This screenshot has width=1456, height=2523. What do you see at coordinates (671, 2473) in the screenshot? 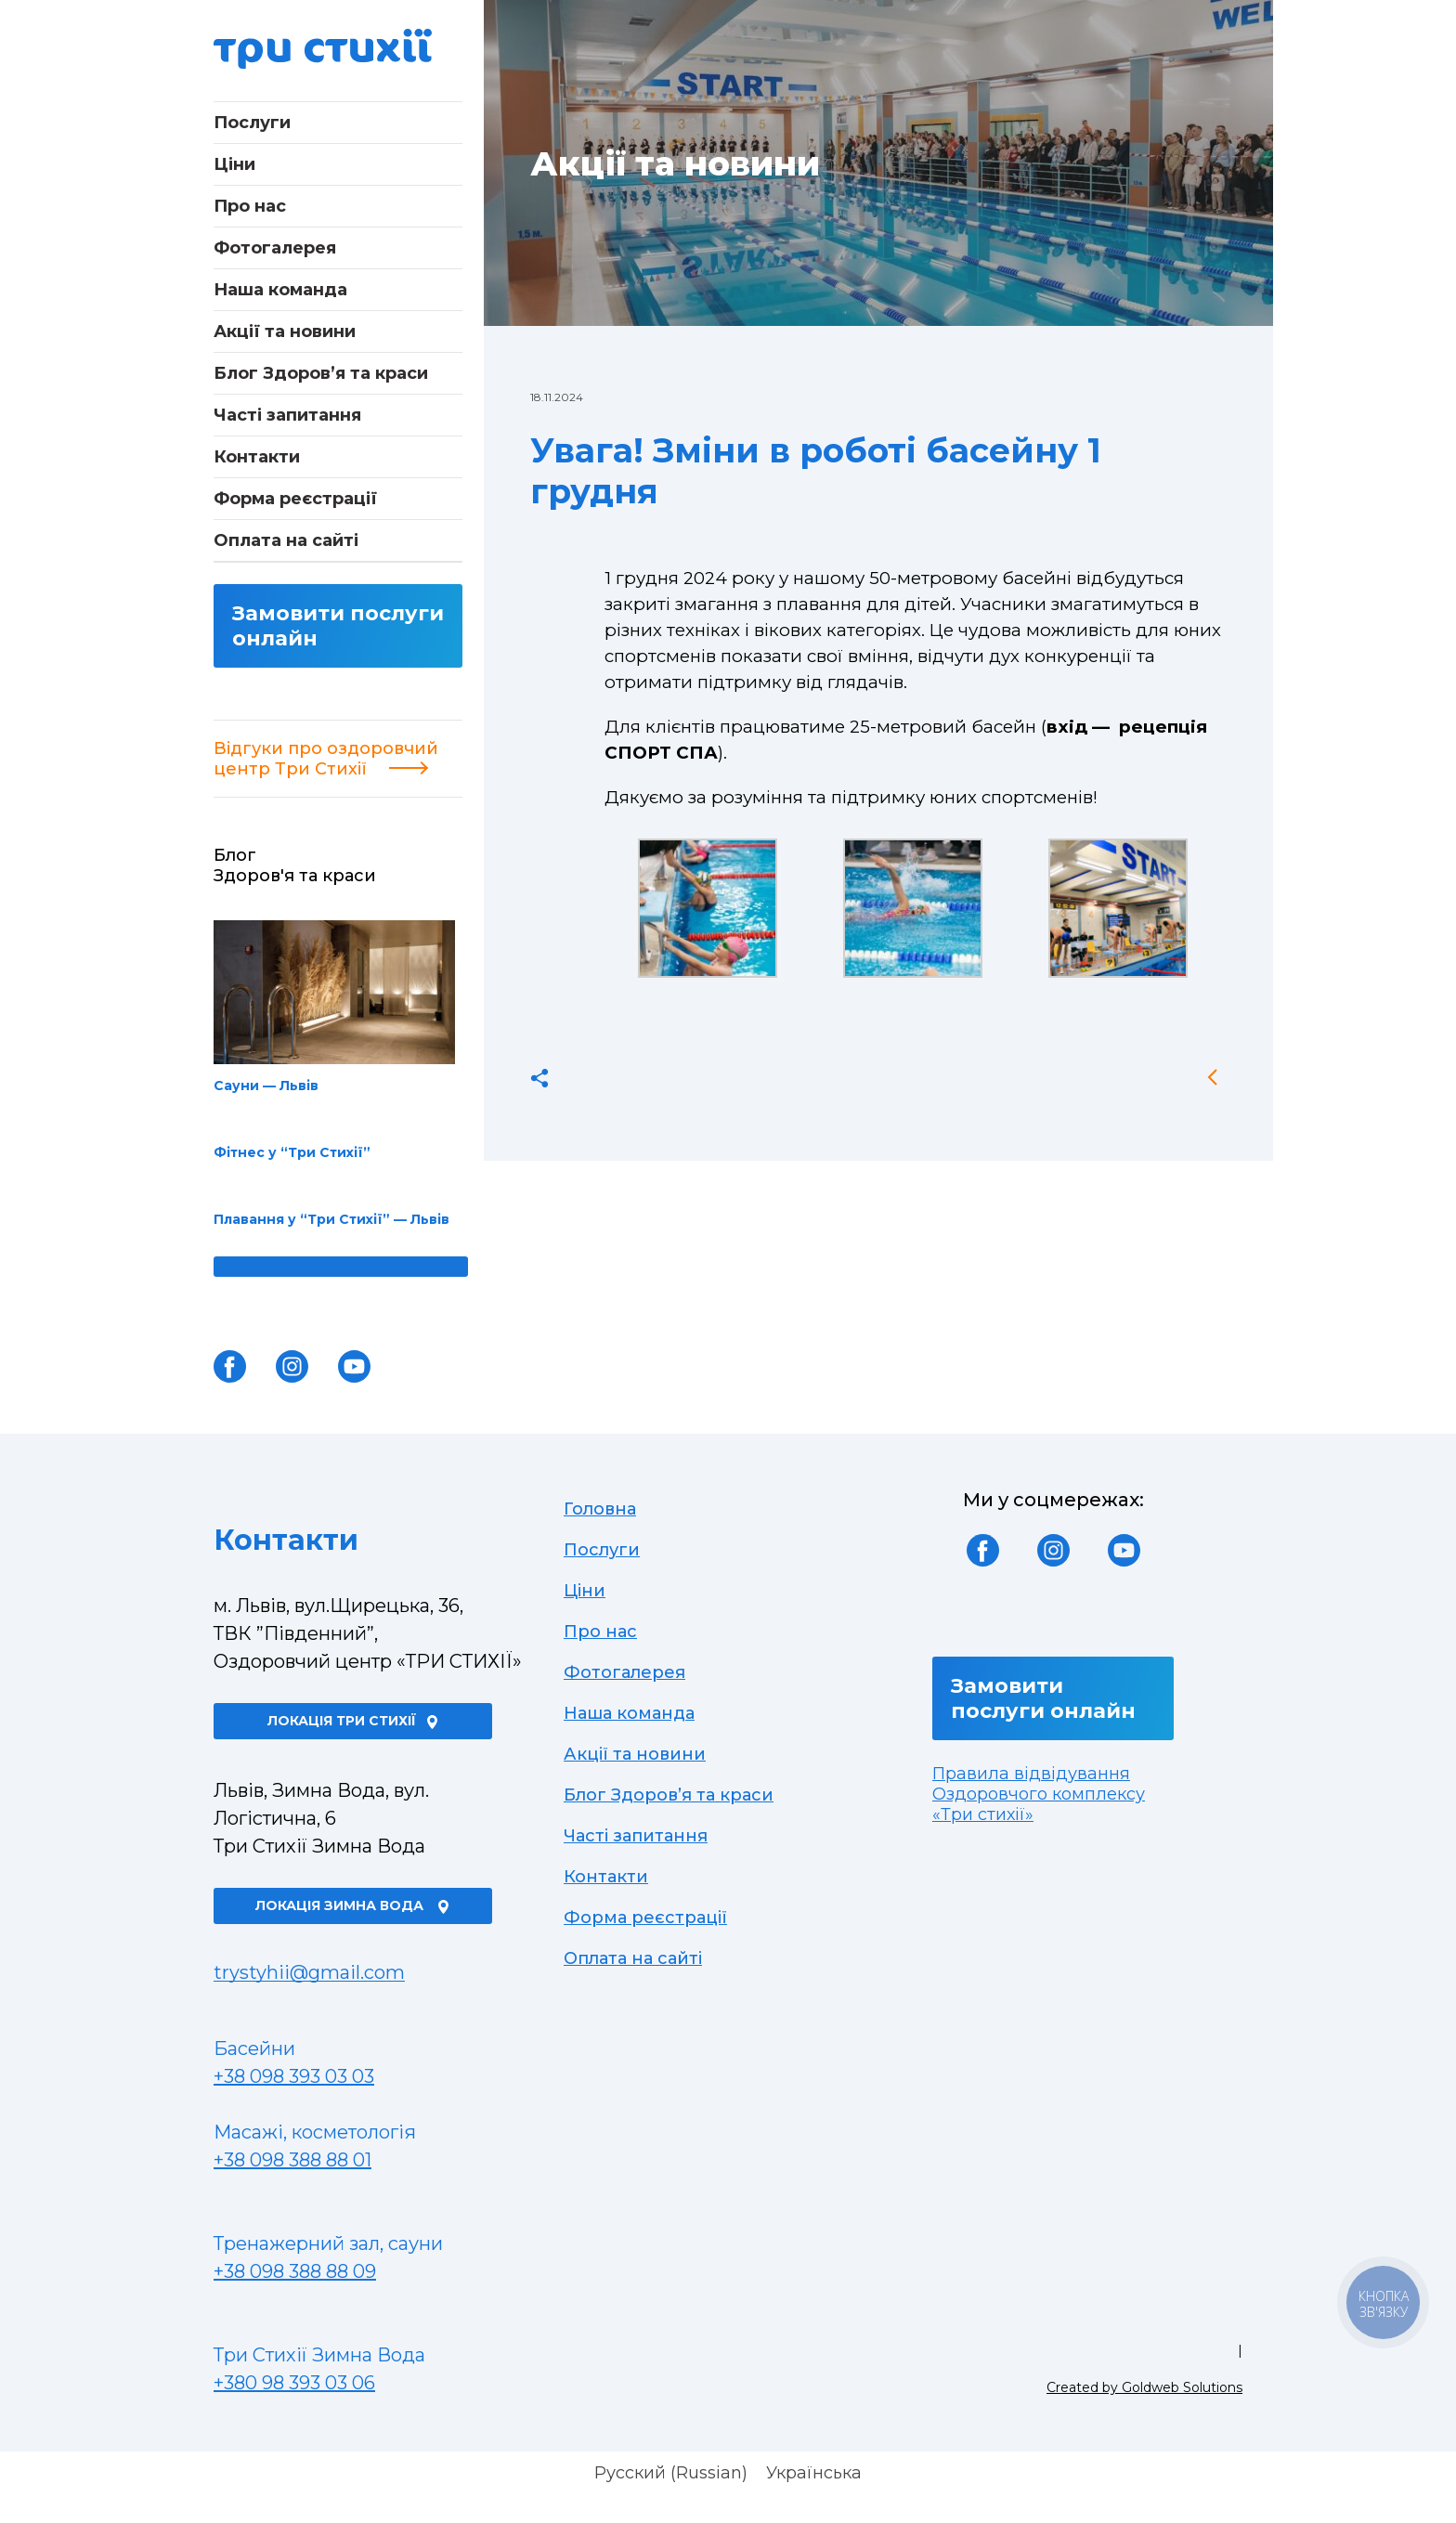
I see `[Switch to Russian (Русский)]` at bounding box center [671, 2473].